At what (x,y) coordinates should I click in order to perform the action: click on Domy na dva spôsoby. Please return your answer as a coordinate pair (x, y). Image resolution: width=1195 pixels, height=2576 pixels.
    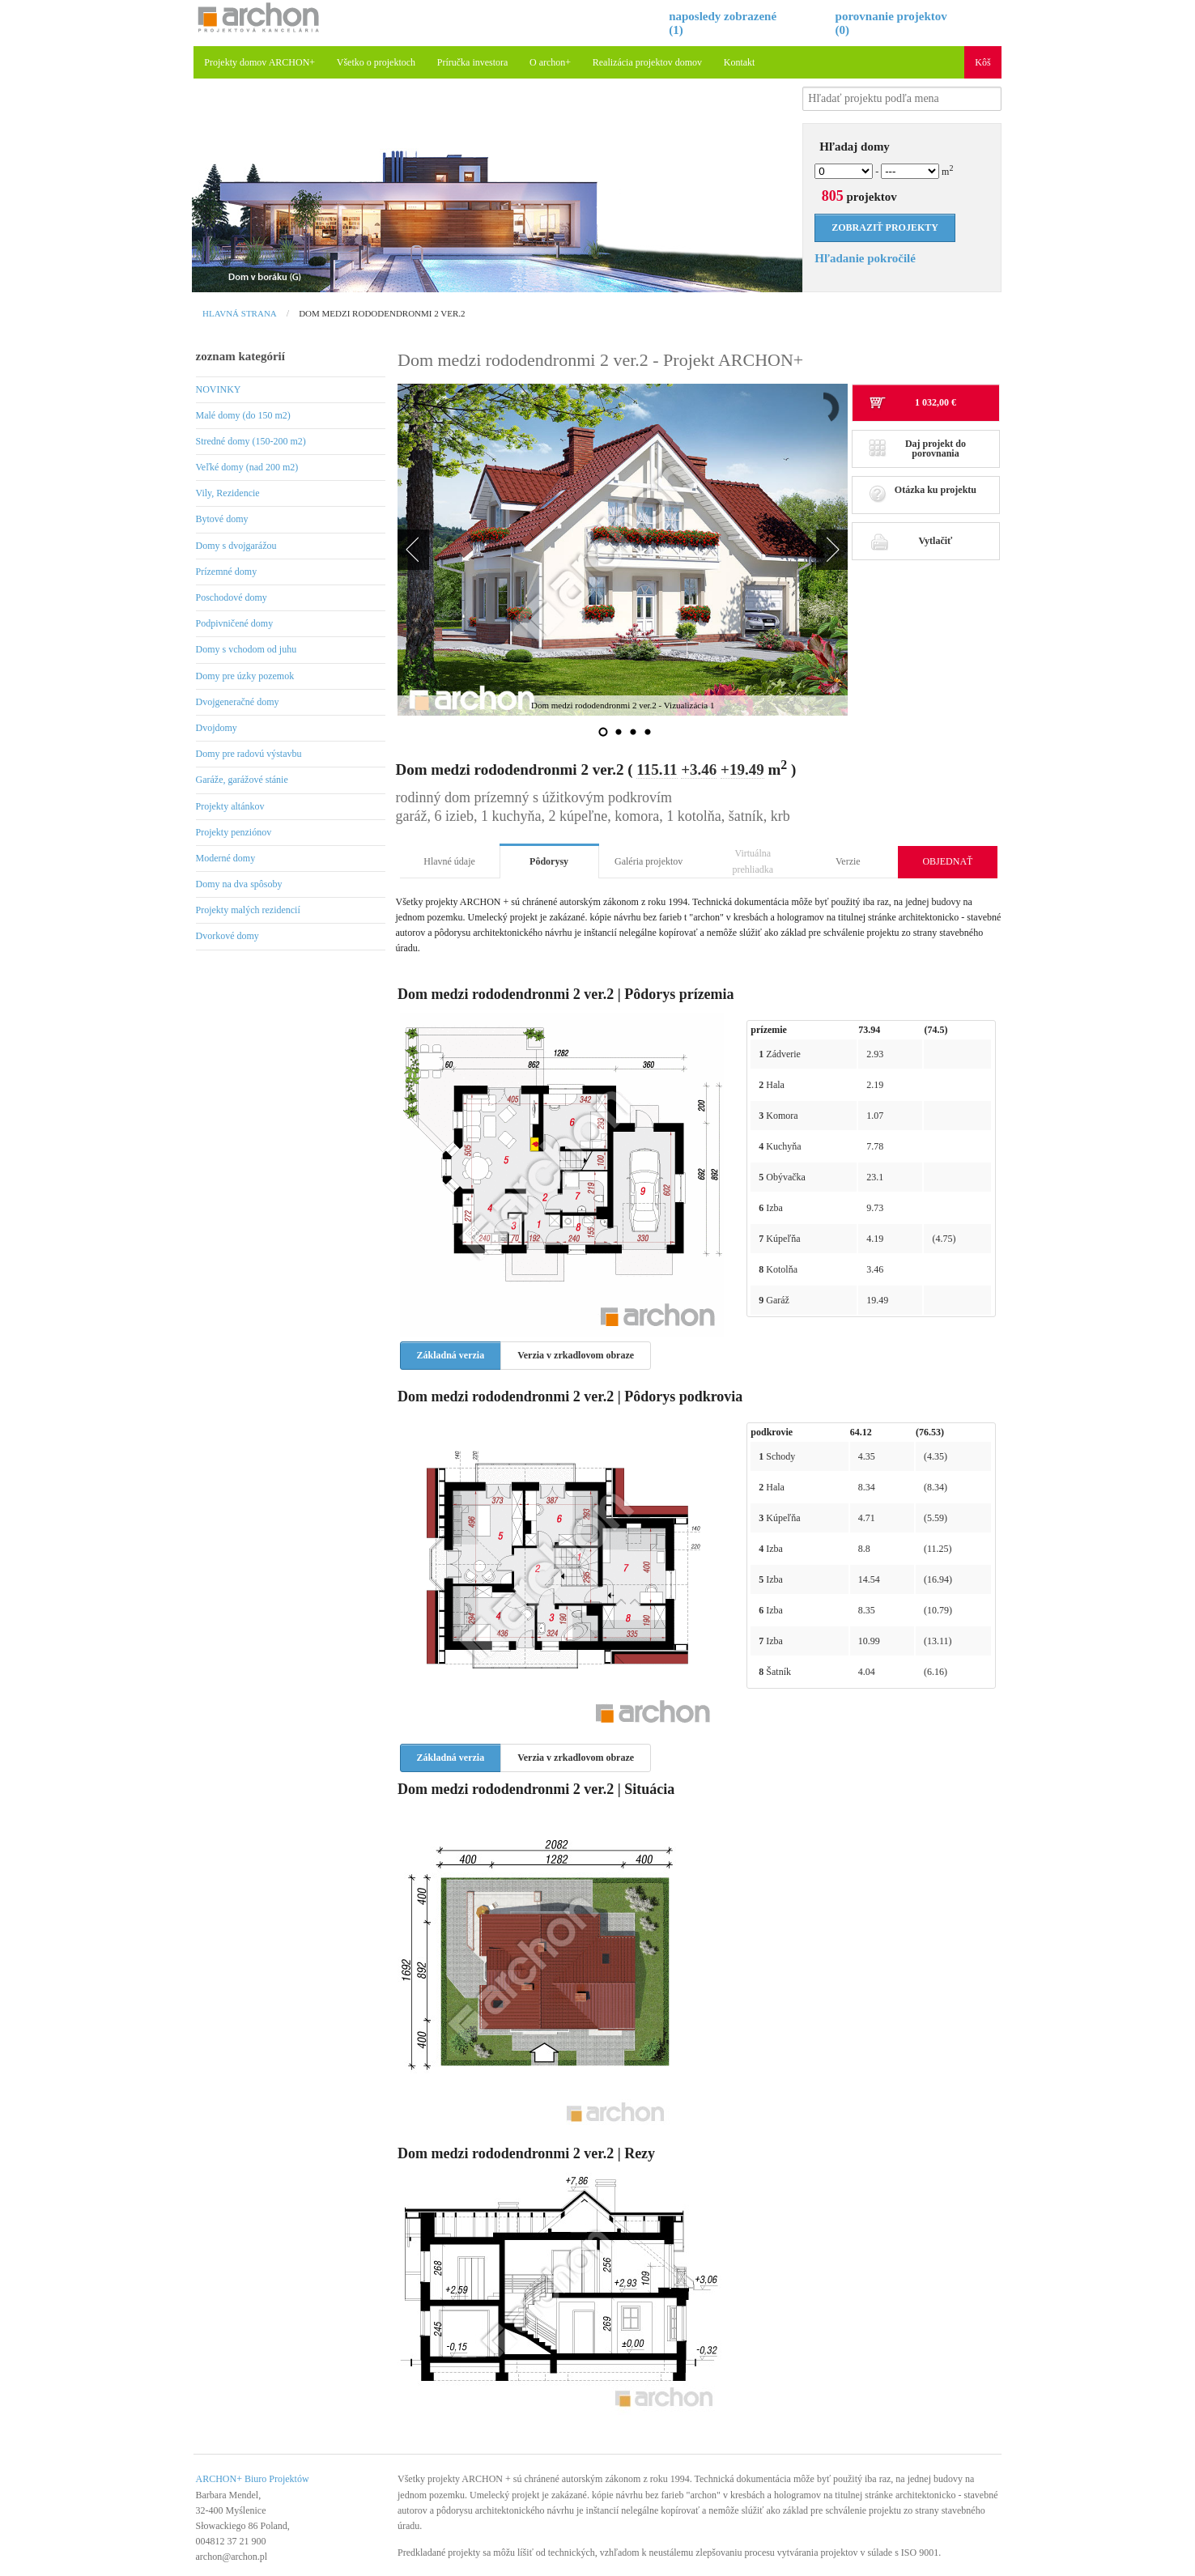
    Looking at the image, I should click on (239, 884).